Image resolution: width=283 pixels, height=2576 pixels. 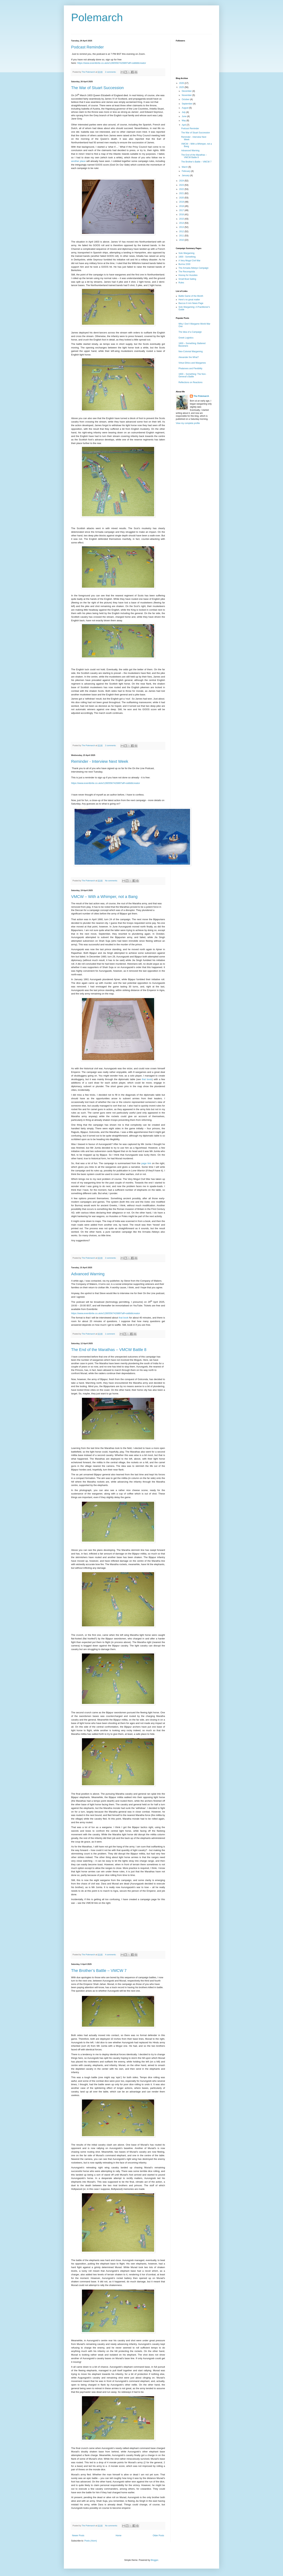 I want to click on another place, so click(x=78, y=161).